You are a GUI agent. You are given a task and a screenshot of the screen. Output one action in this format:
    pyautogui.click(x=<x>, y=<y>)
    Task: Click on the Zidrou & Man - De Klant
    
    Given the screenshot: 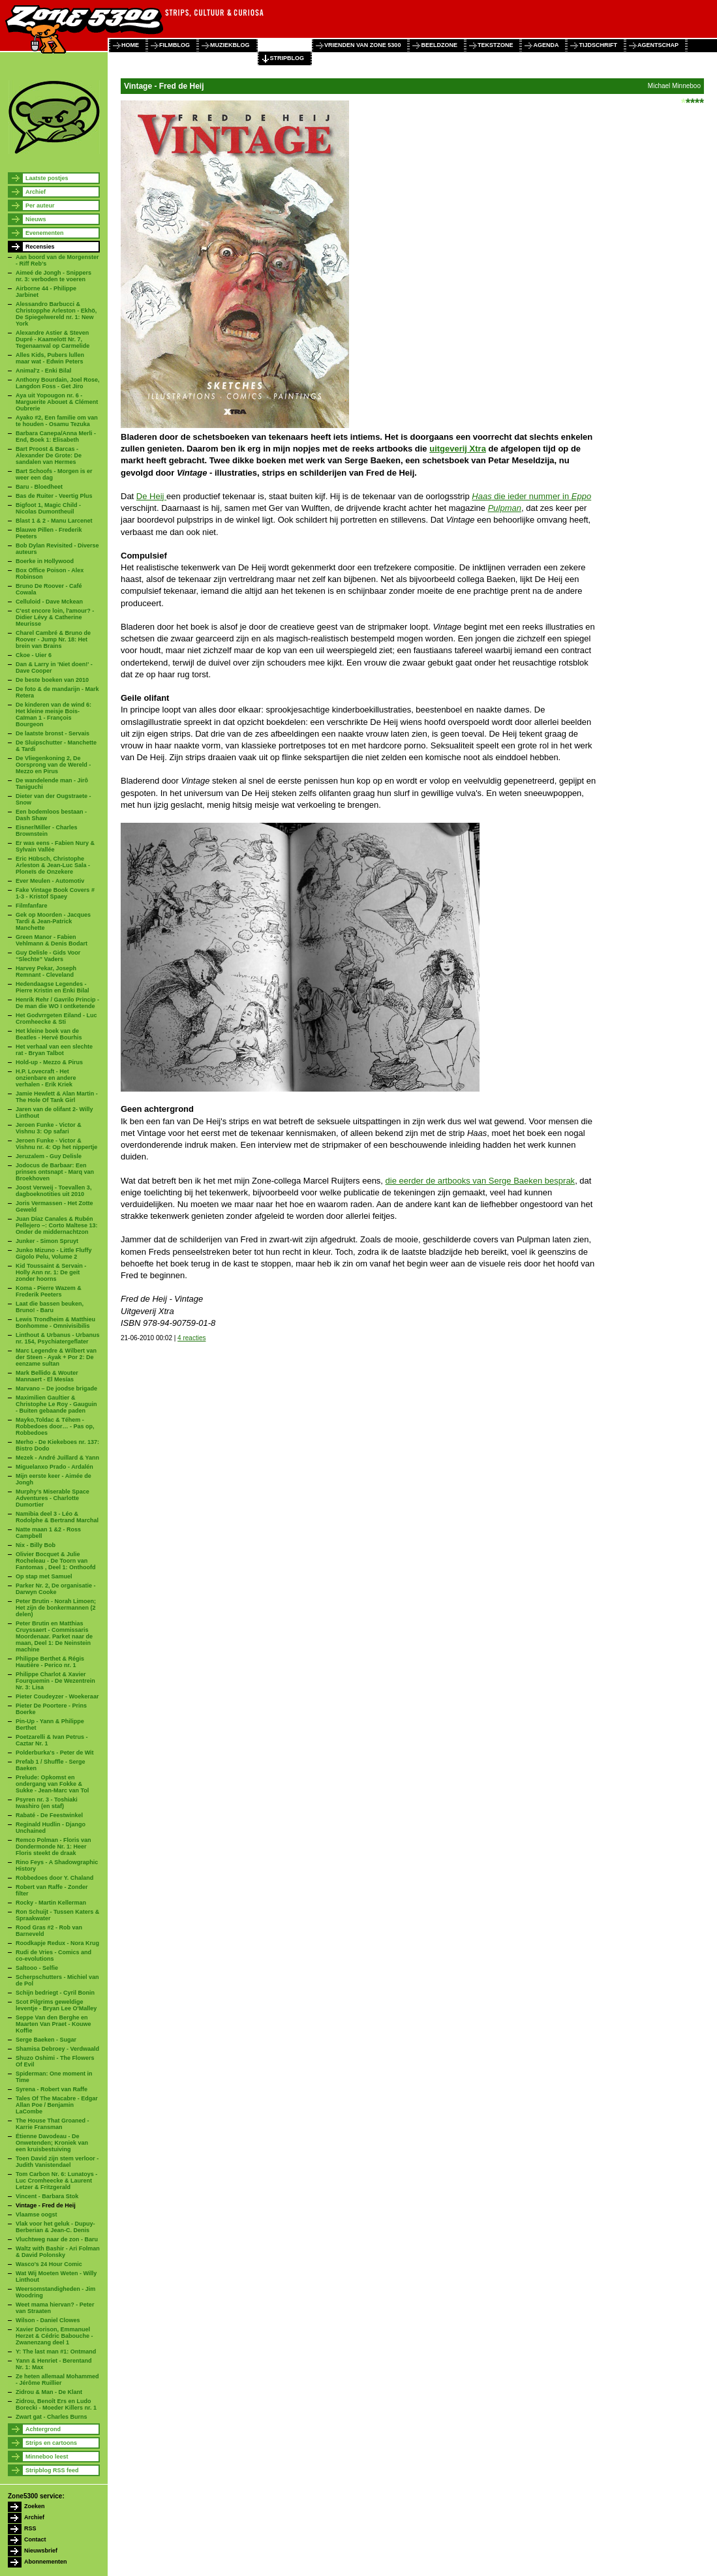 What is the action you would take?
    pyautogui.click(x=49, y=2392)
    